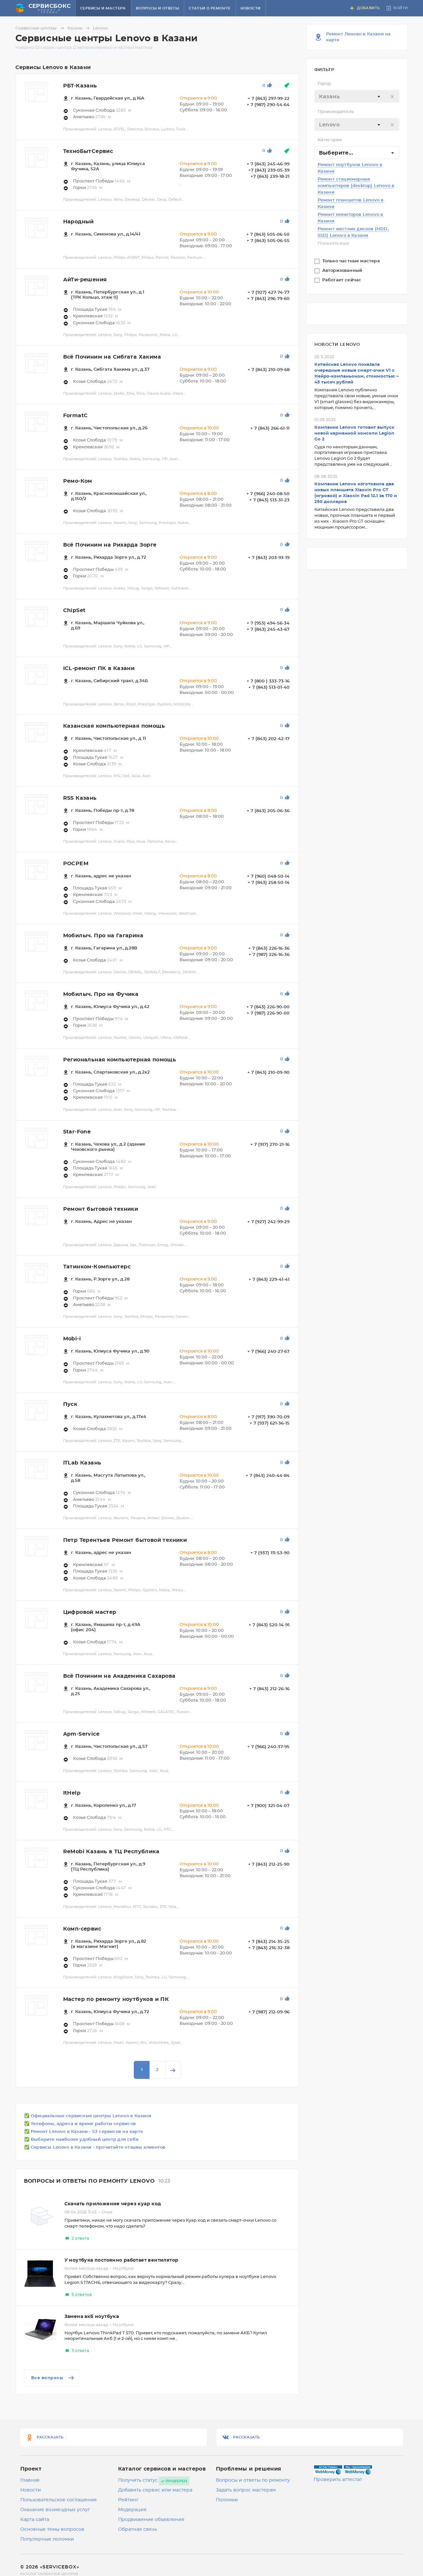 This screenshot has height=2576, width=423. What do you see at coordinates (81, 1734) in the screenshot?
I see `Apm-Service` at bounding box center [81, 1734].